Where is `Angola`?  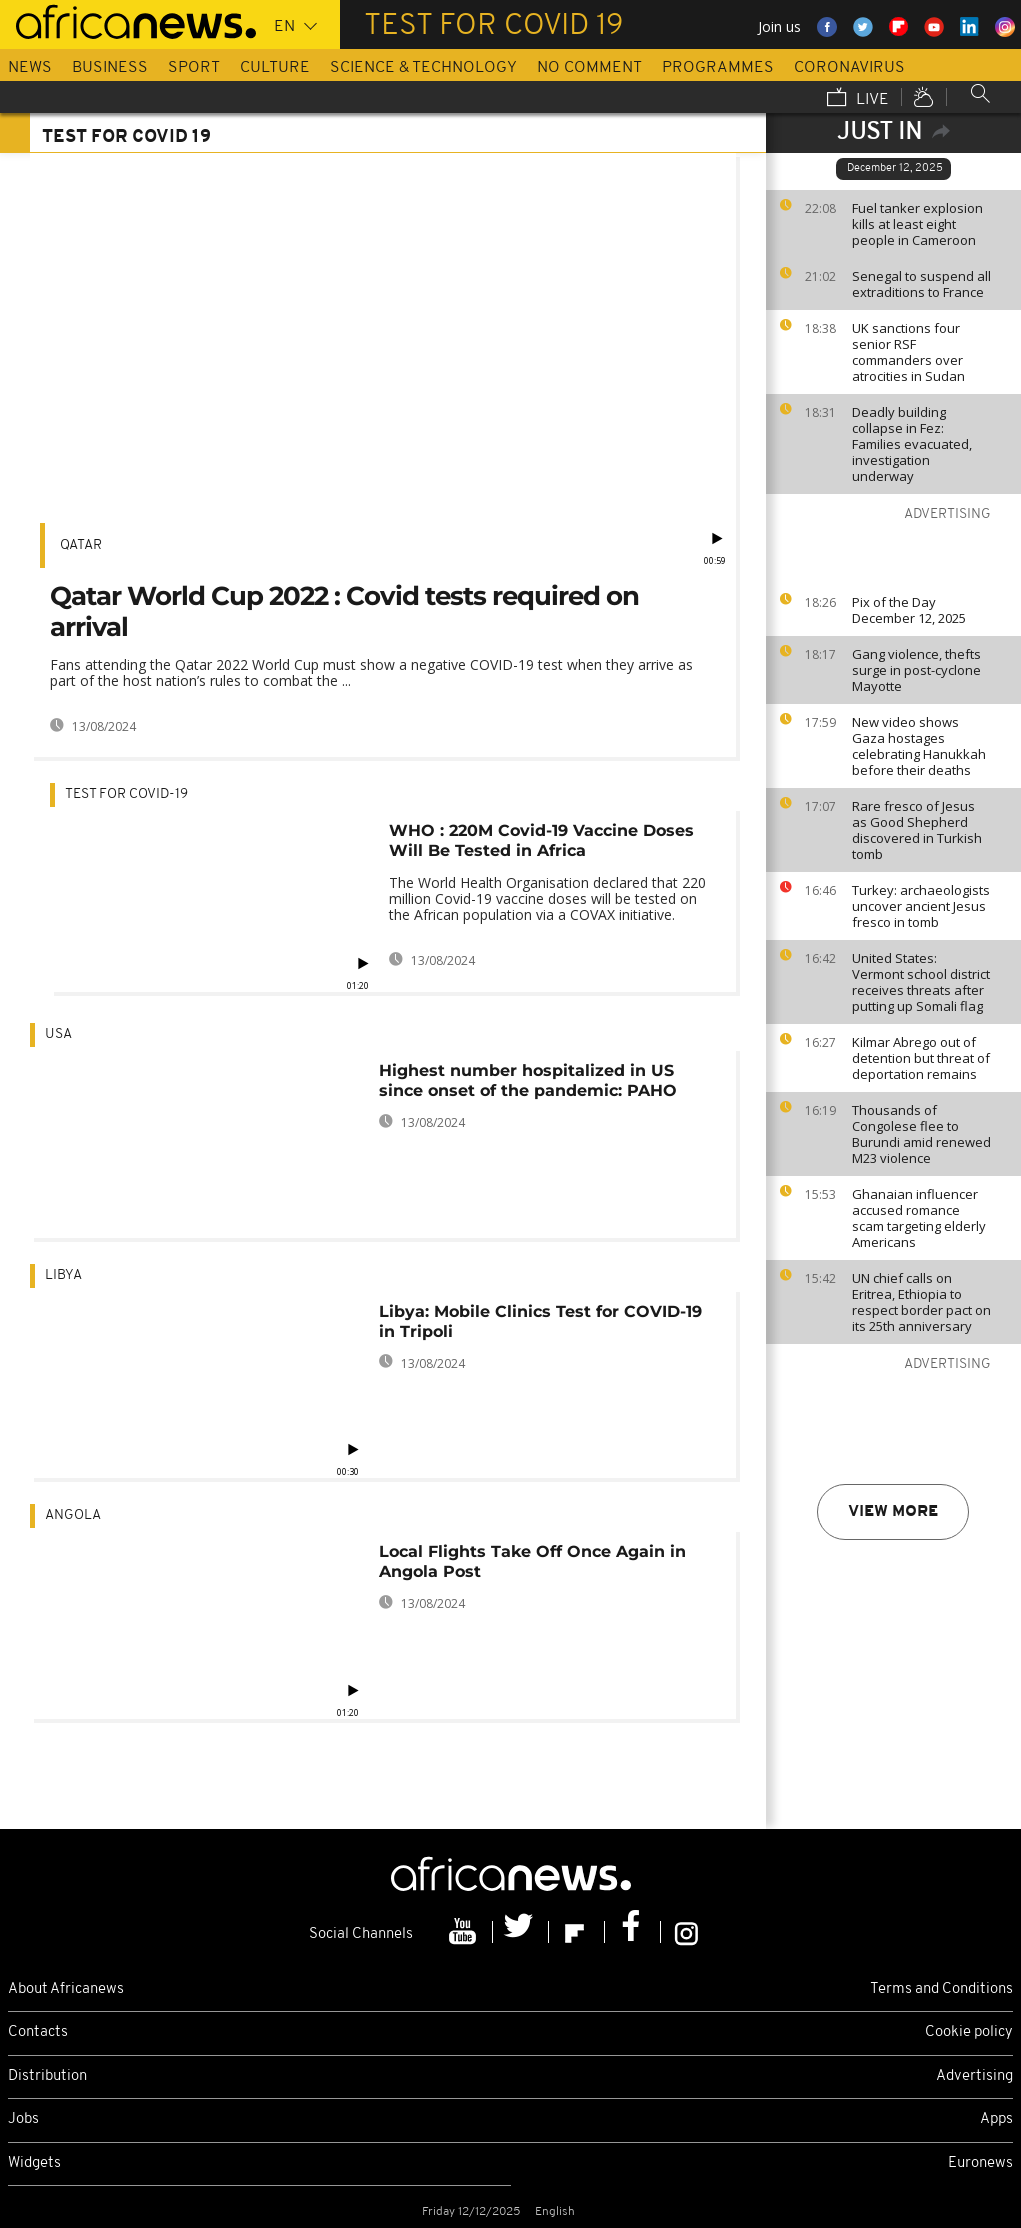
Angola is located at coordinates (73, 1515).